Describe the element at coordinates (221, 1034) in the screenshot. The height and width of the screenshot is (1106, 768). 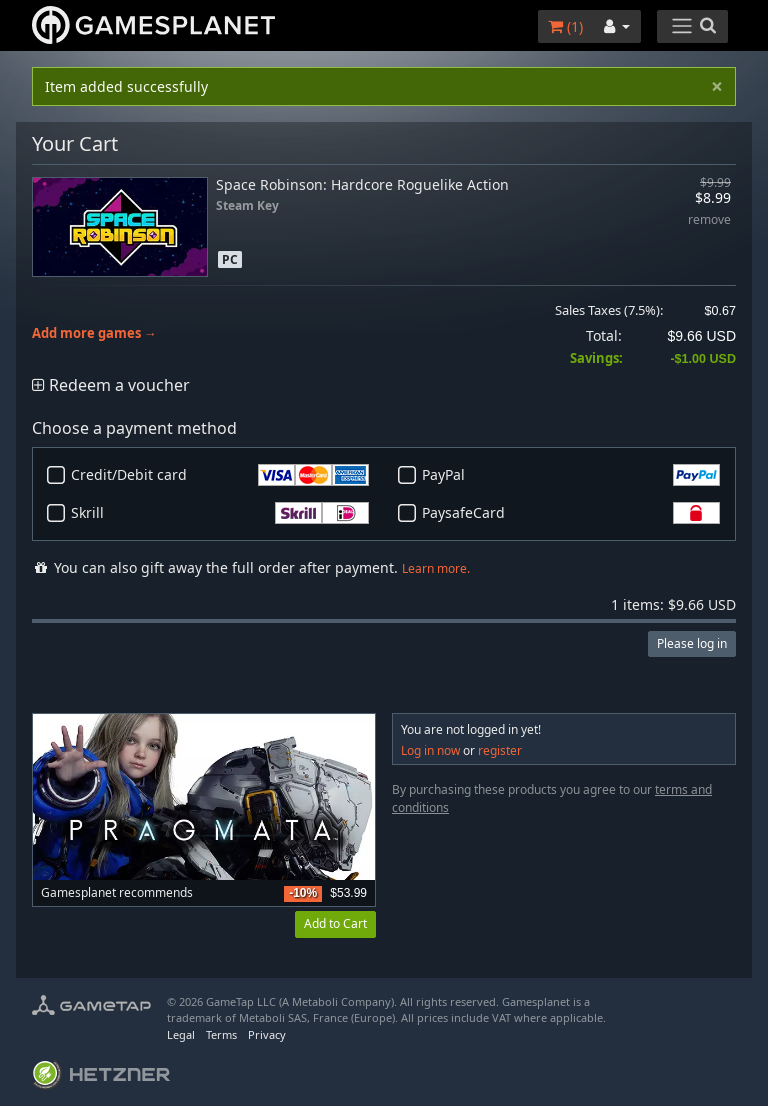
I see `Terms` at that location.